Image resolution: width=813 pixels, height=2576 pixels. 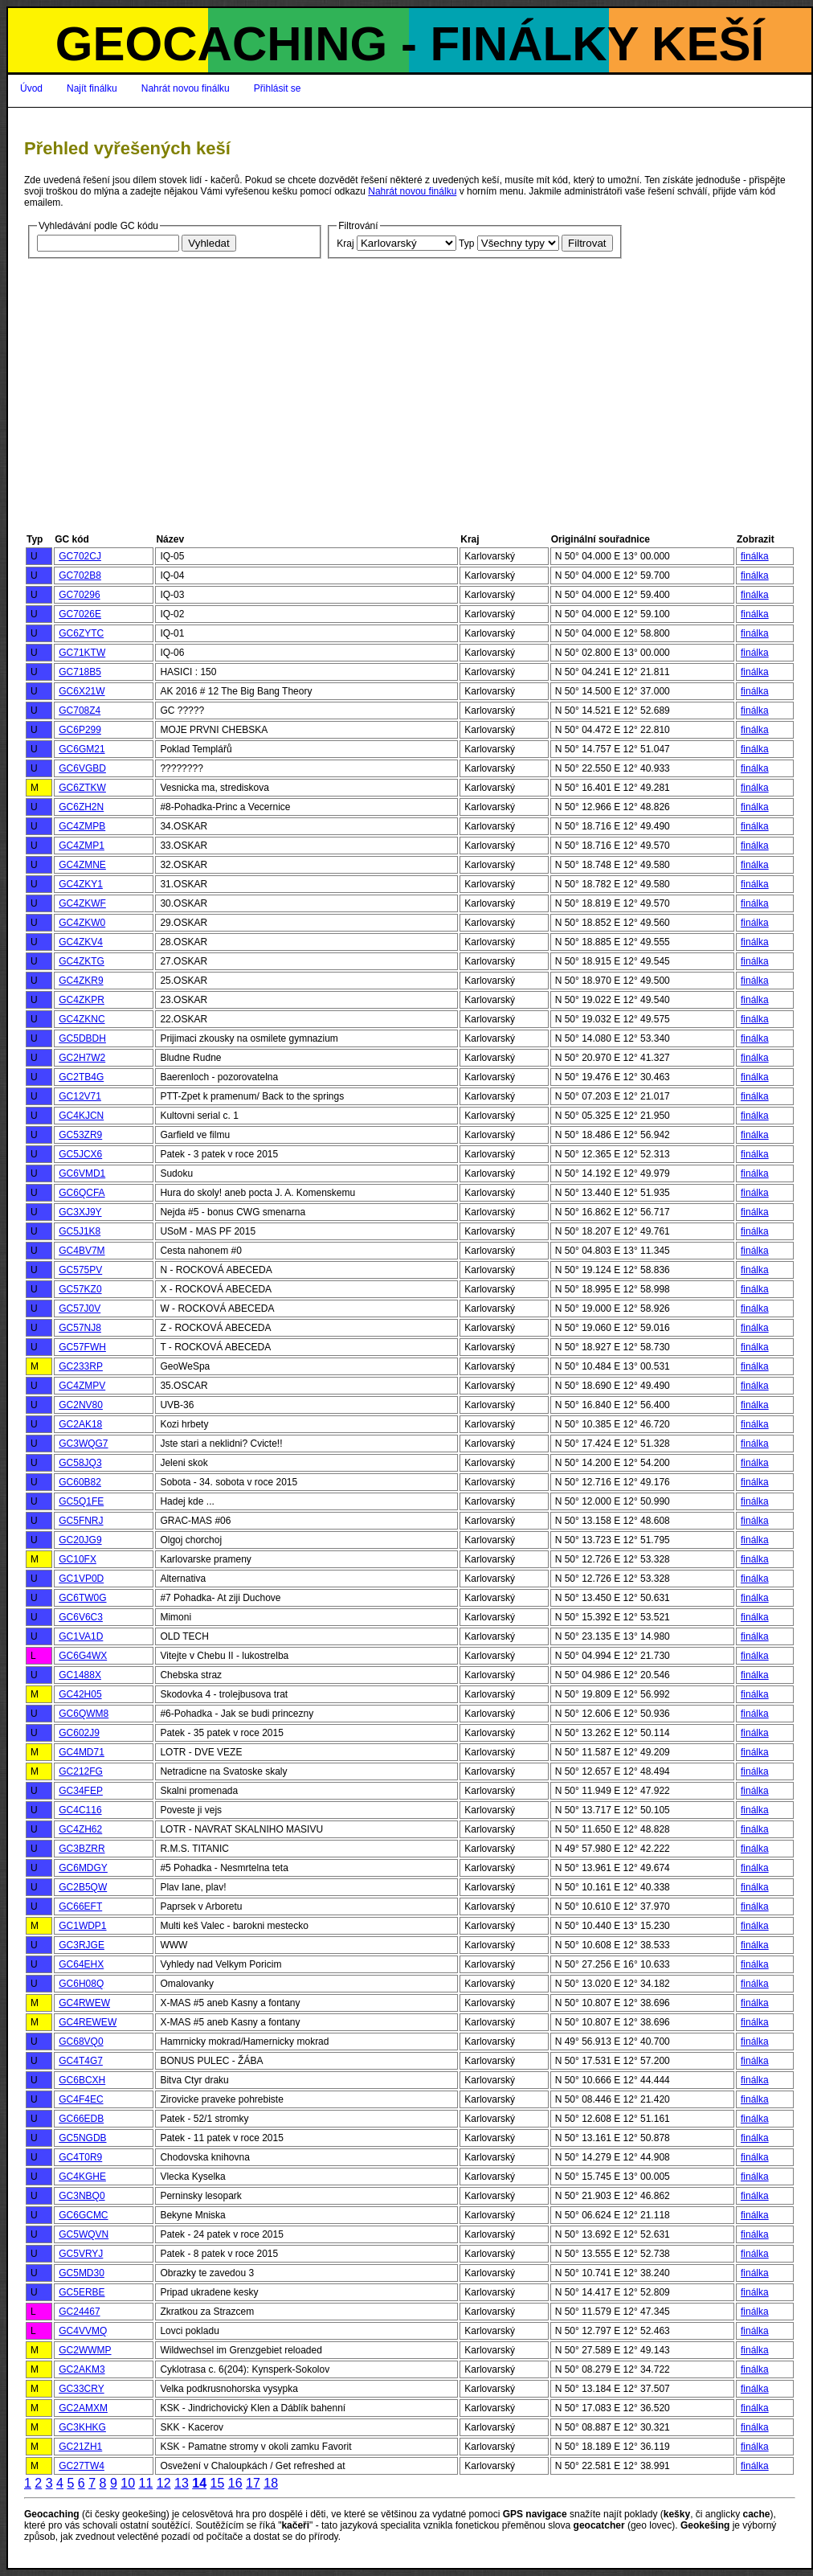 What do you see at coordinates (79, 1308) in the screenshot?
I see `GC57J0V` at bounding box center [79, 1308].